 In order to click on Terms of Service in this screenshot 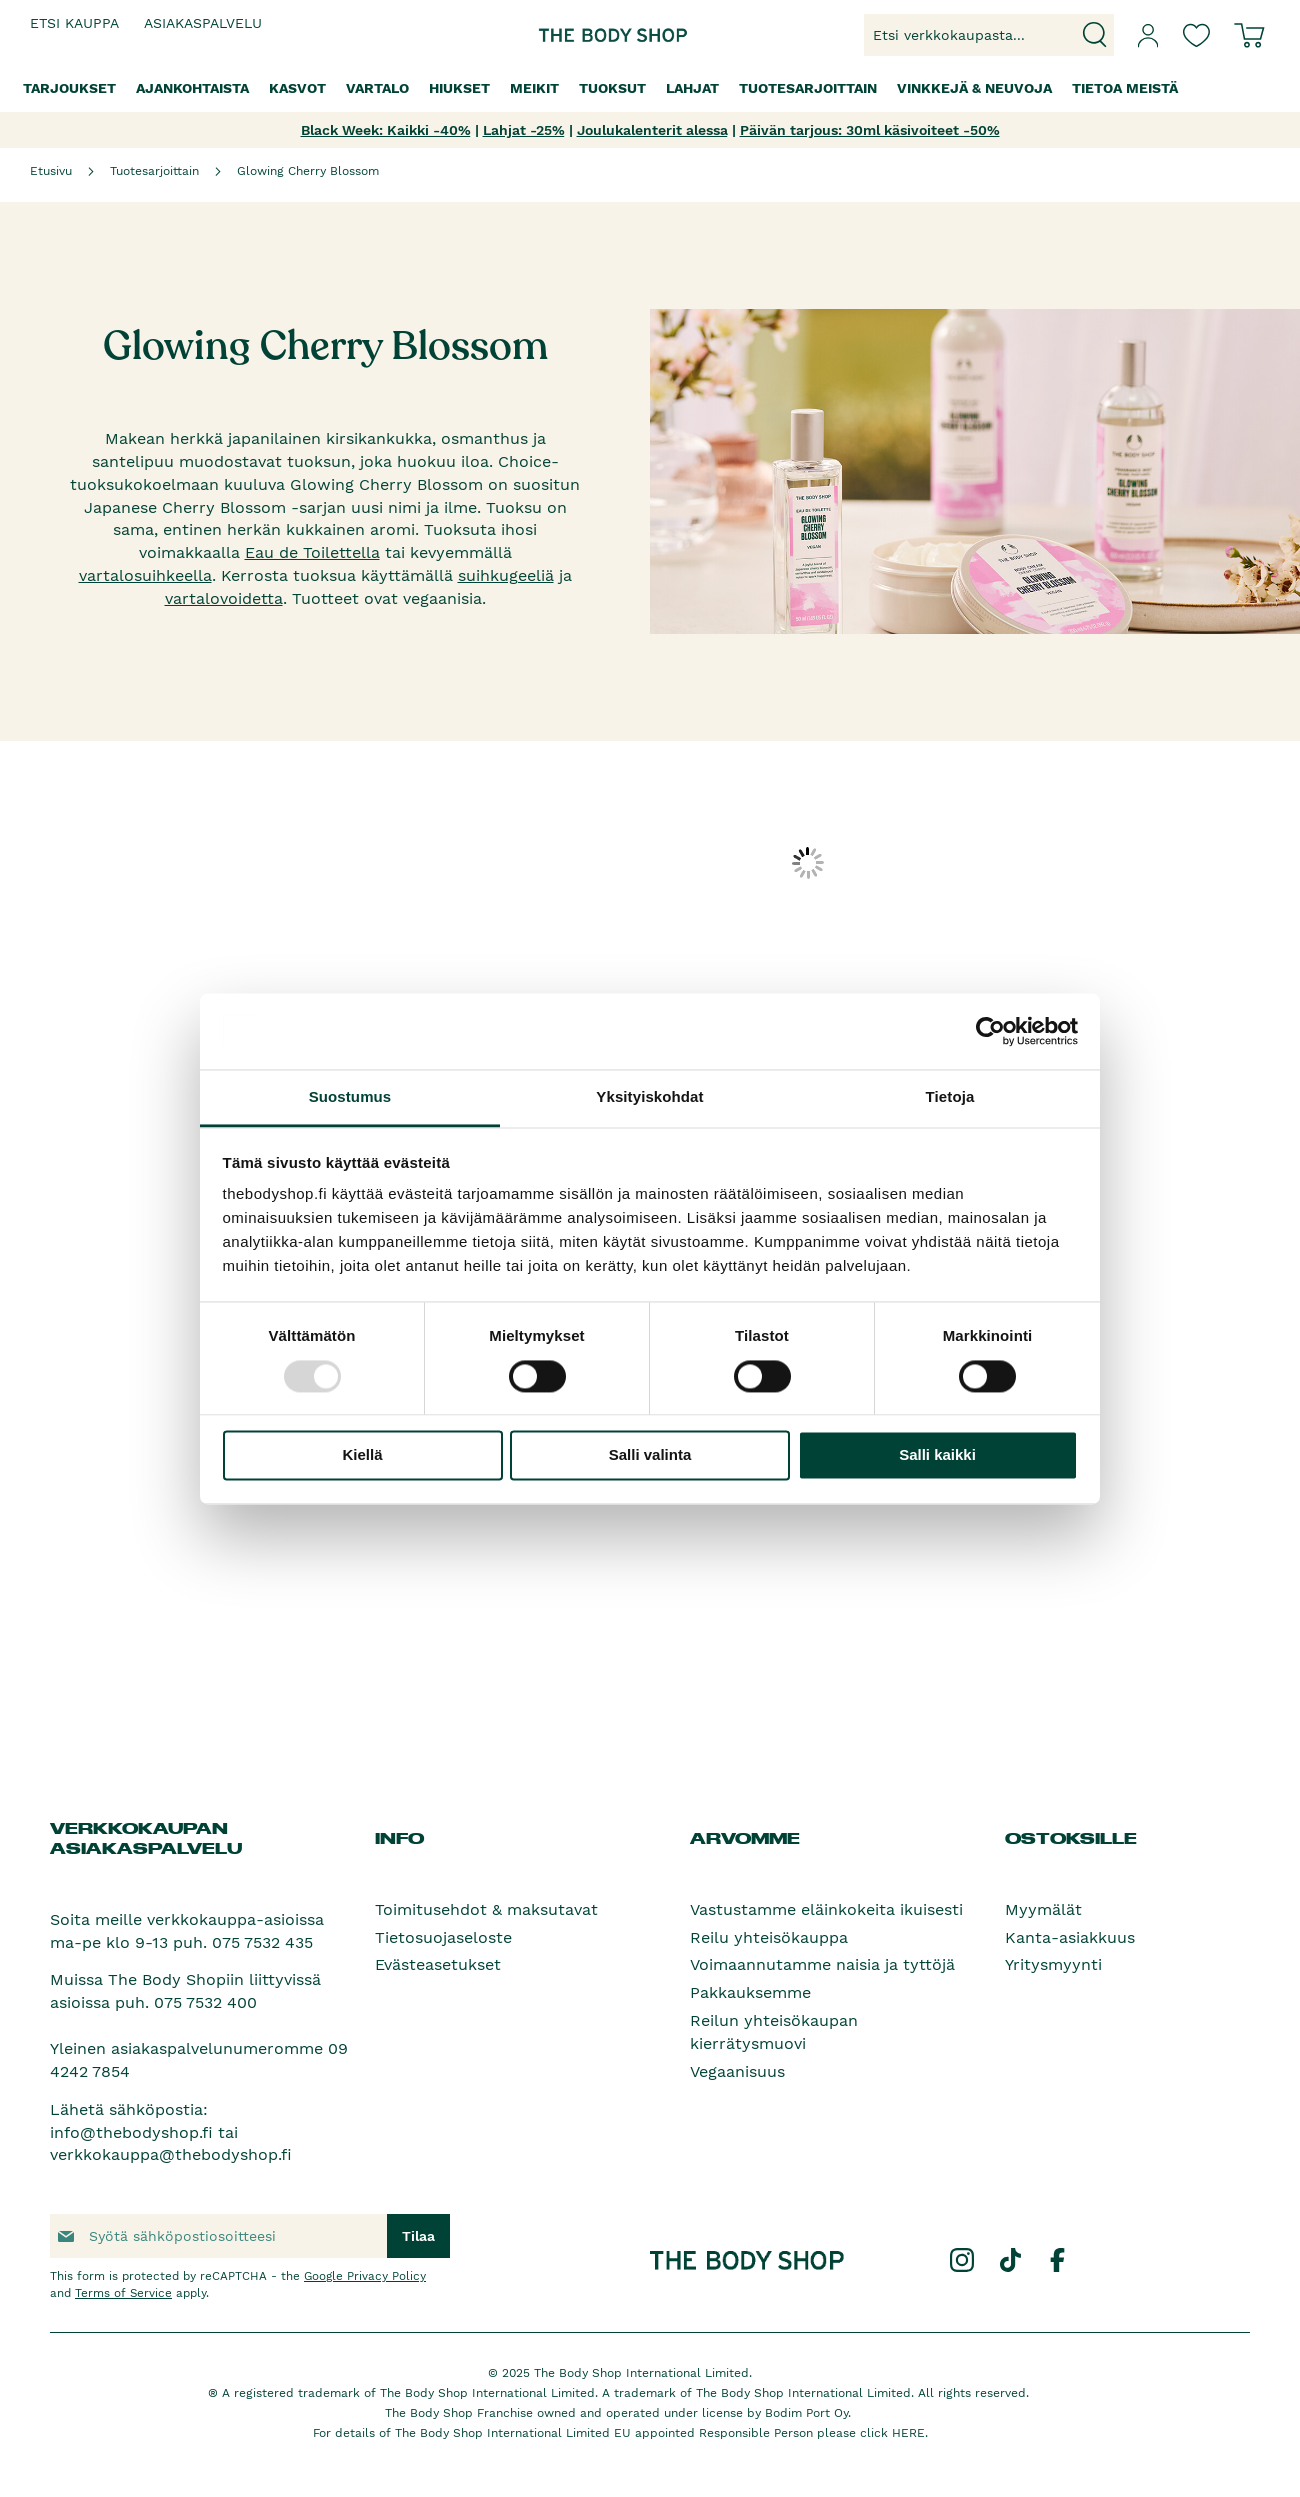, I will do `click(123, 2293)`.